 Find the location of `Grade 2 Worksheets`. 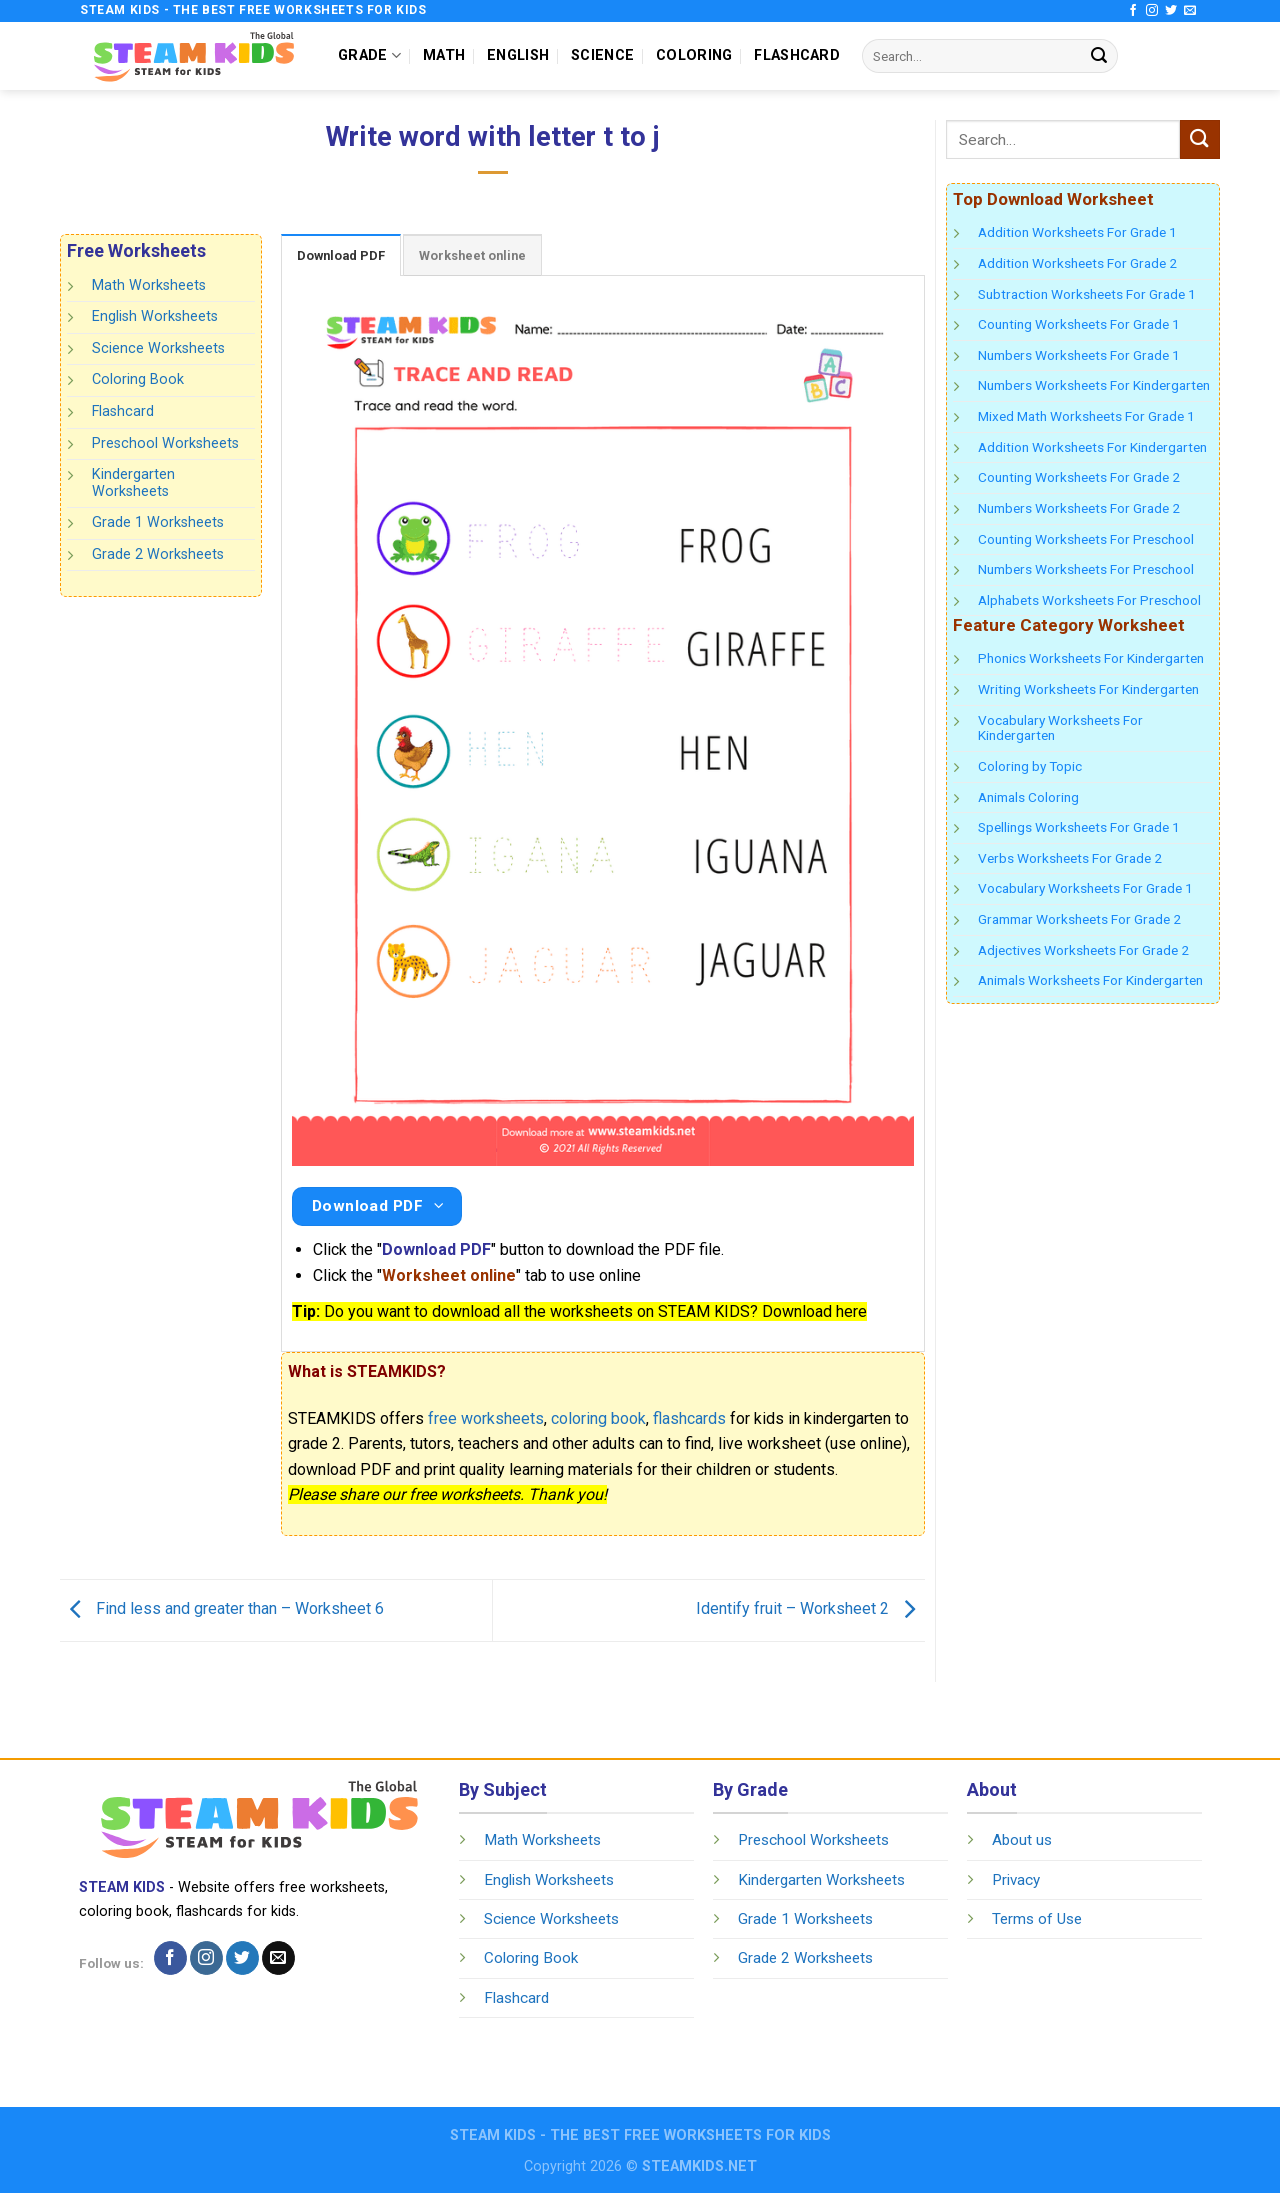

Grade 2 Worksheets is located at coordinates (158, 554).